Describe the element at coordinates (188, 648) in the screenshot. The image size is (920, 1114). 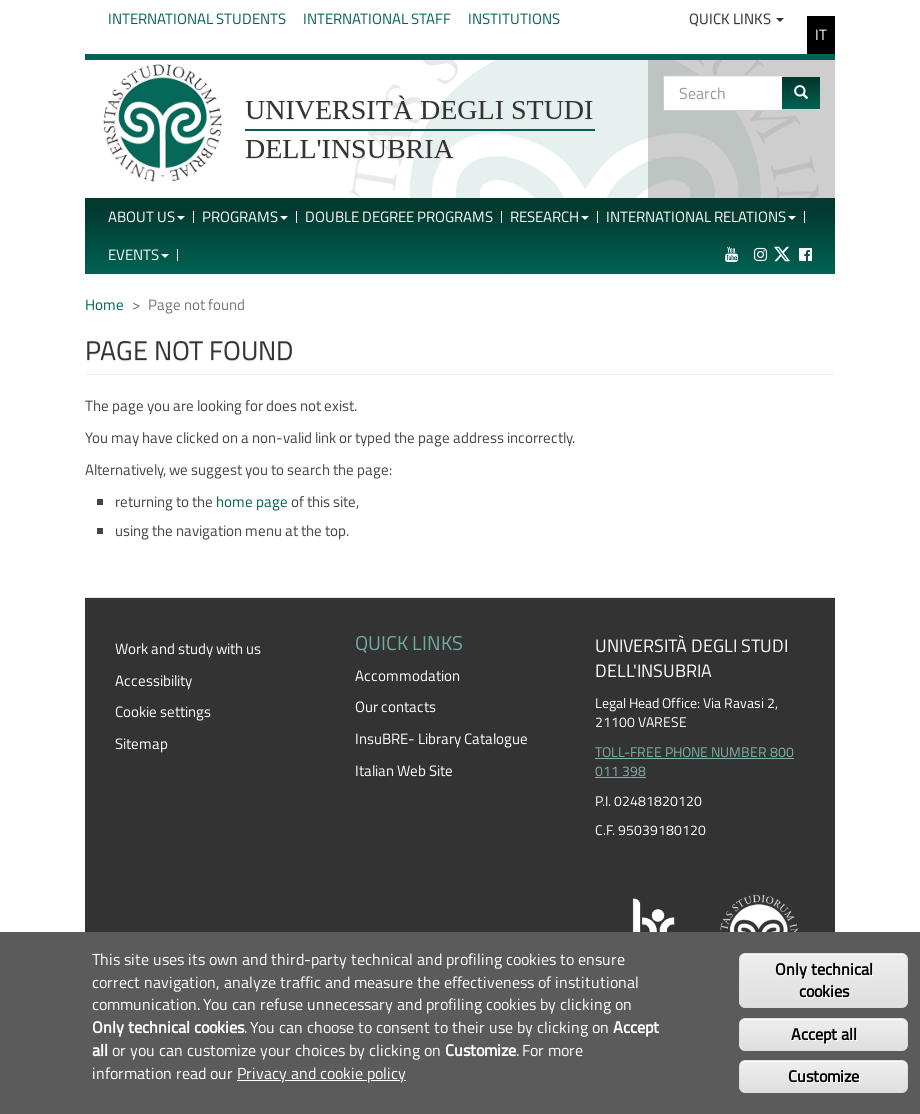
I see `Work and study with us` at that location.